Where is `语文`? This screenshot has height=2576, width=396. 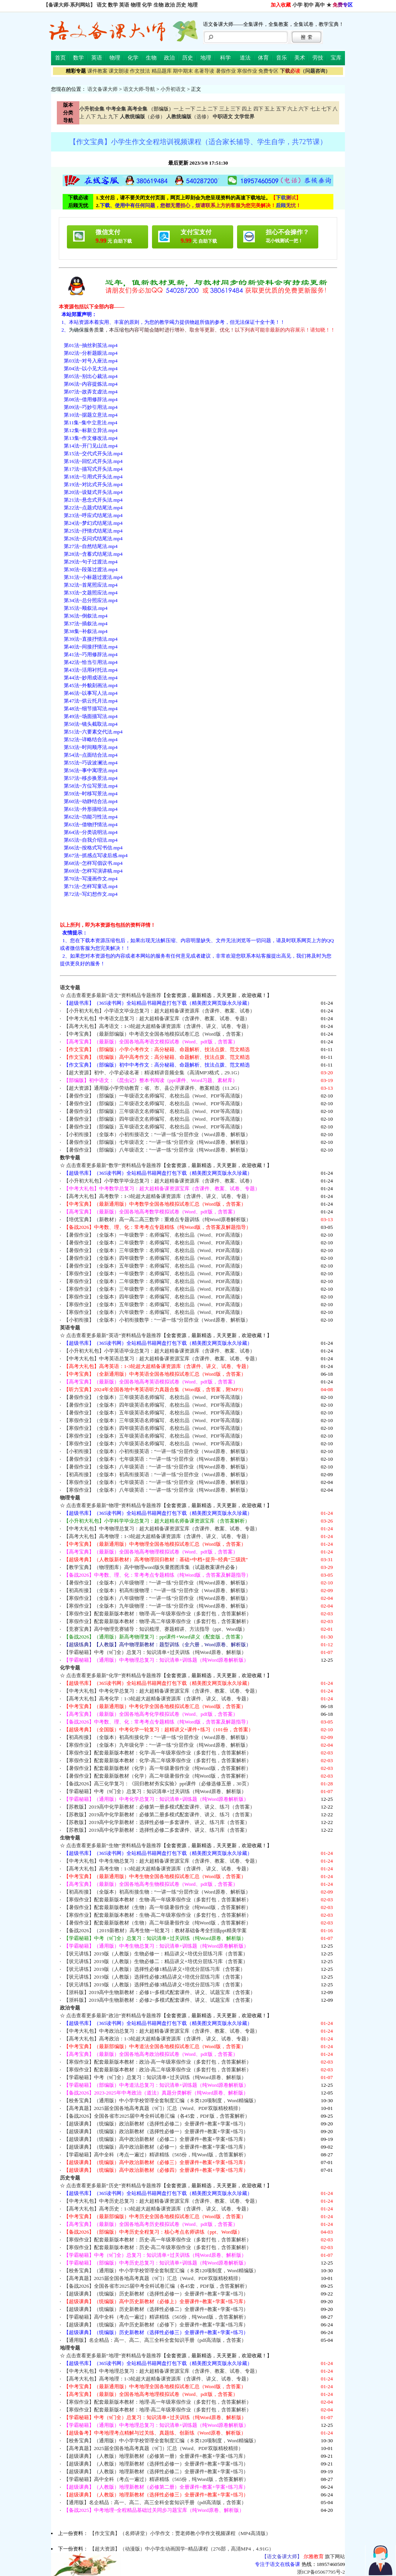 语文 is located at coordinates (102, 5).